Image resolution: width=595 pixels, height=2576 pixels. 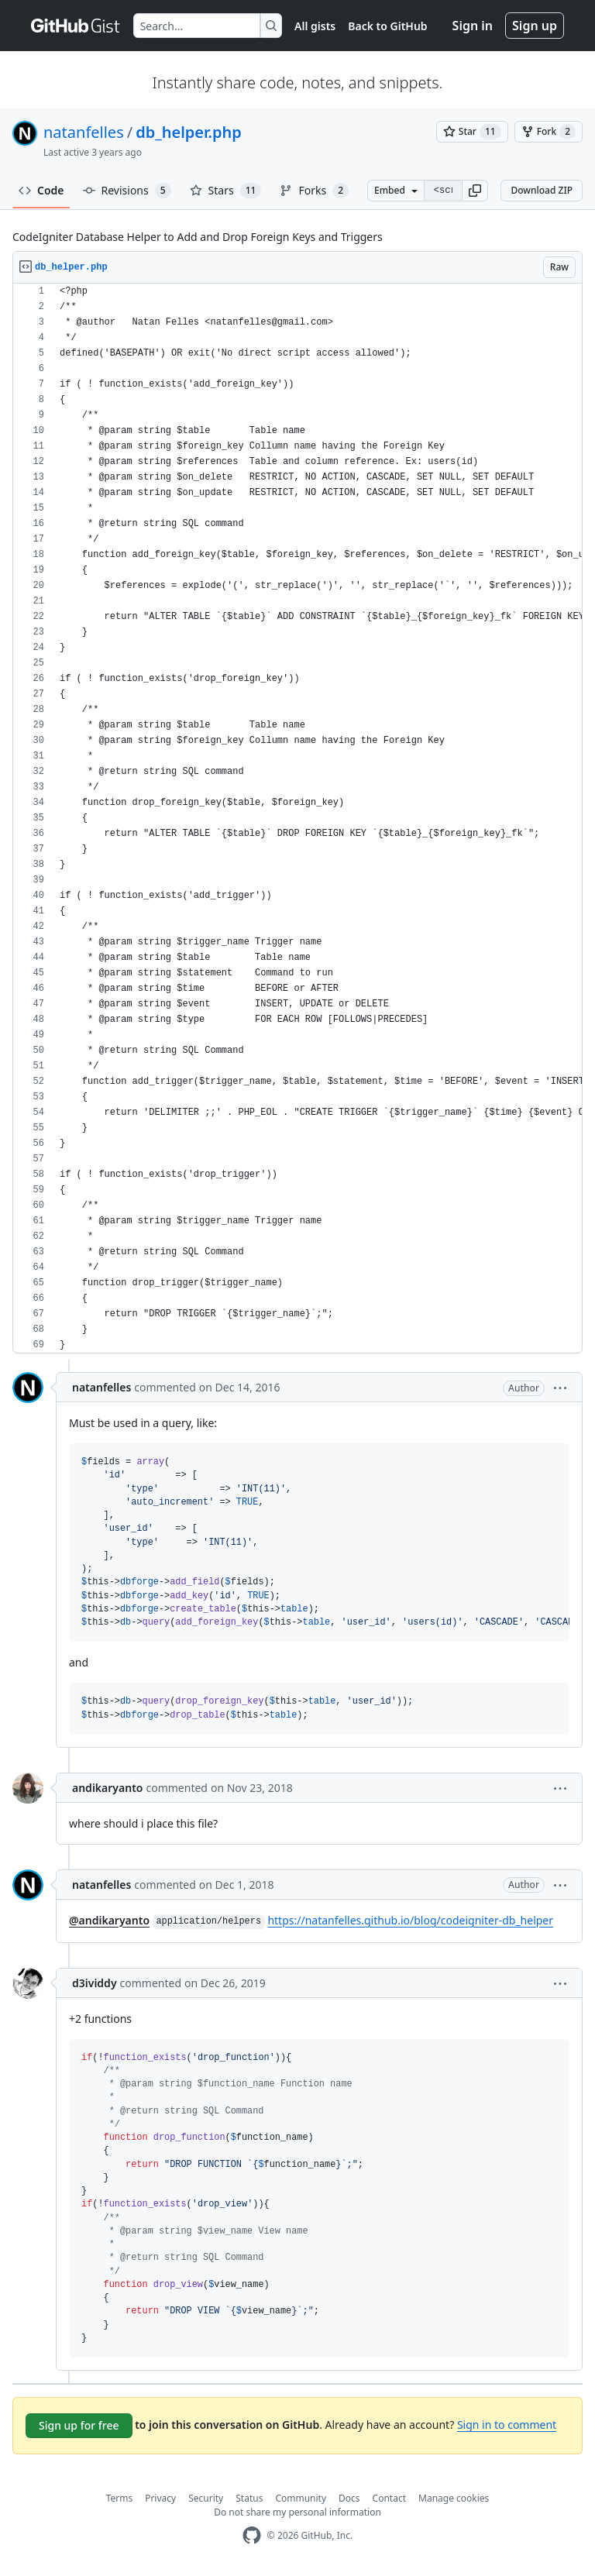 What do you see at coordinates (160, 2498) in the screenshot?
I see `Privacy` at bounding box center [160, 2498].